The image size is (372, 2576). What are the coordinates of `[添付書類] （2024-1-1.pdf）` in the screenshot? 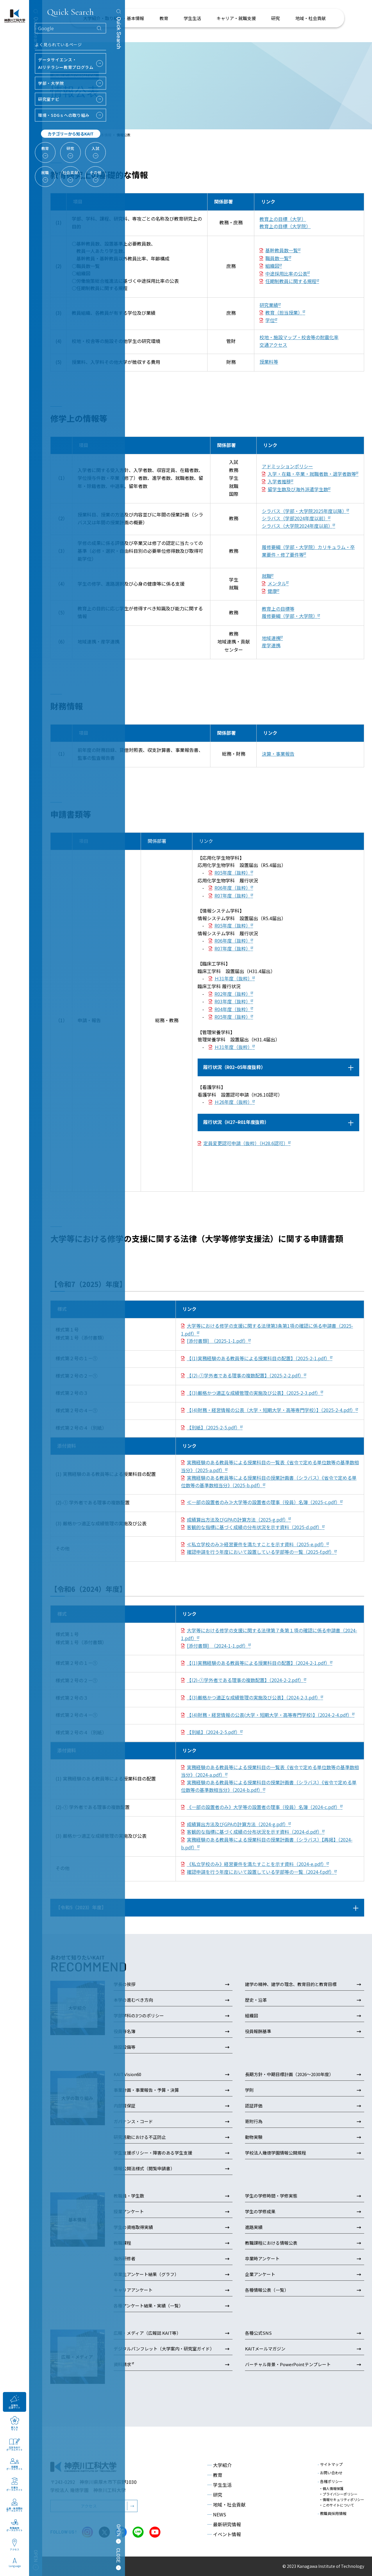 It's located at (217, 1645).